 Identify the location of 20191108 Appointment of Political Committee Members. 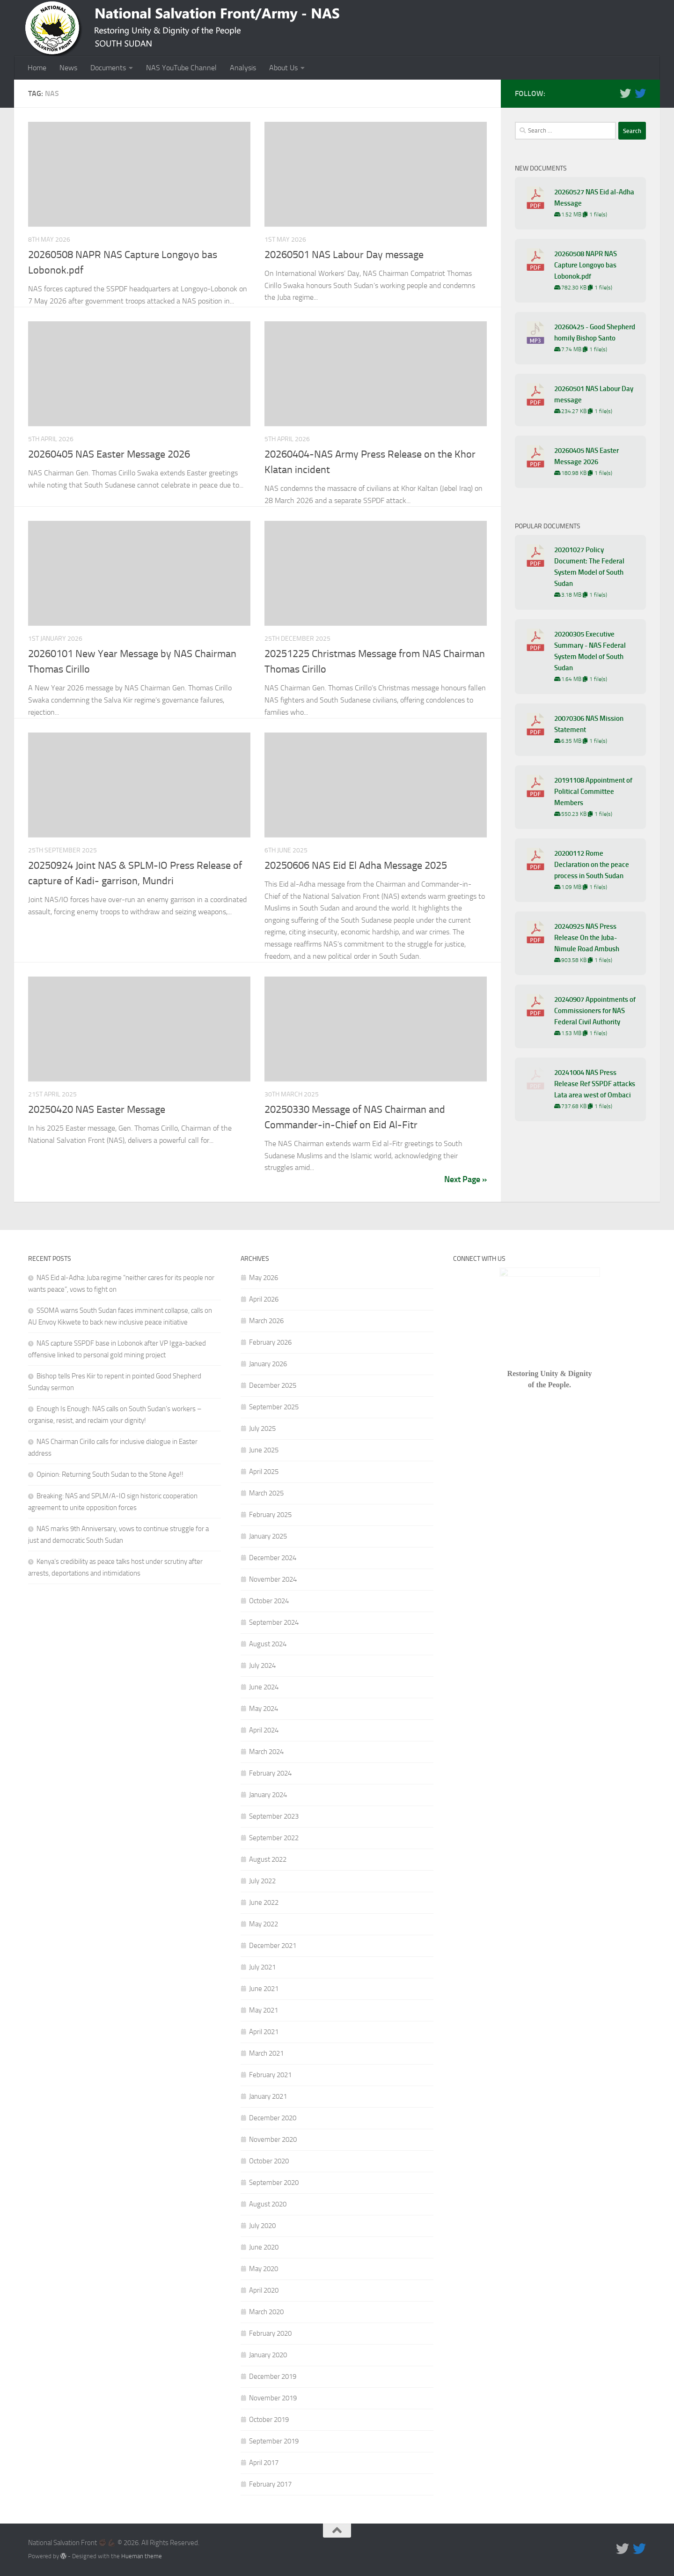
(593, 791).